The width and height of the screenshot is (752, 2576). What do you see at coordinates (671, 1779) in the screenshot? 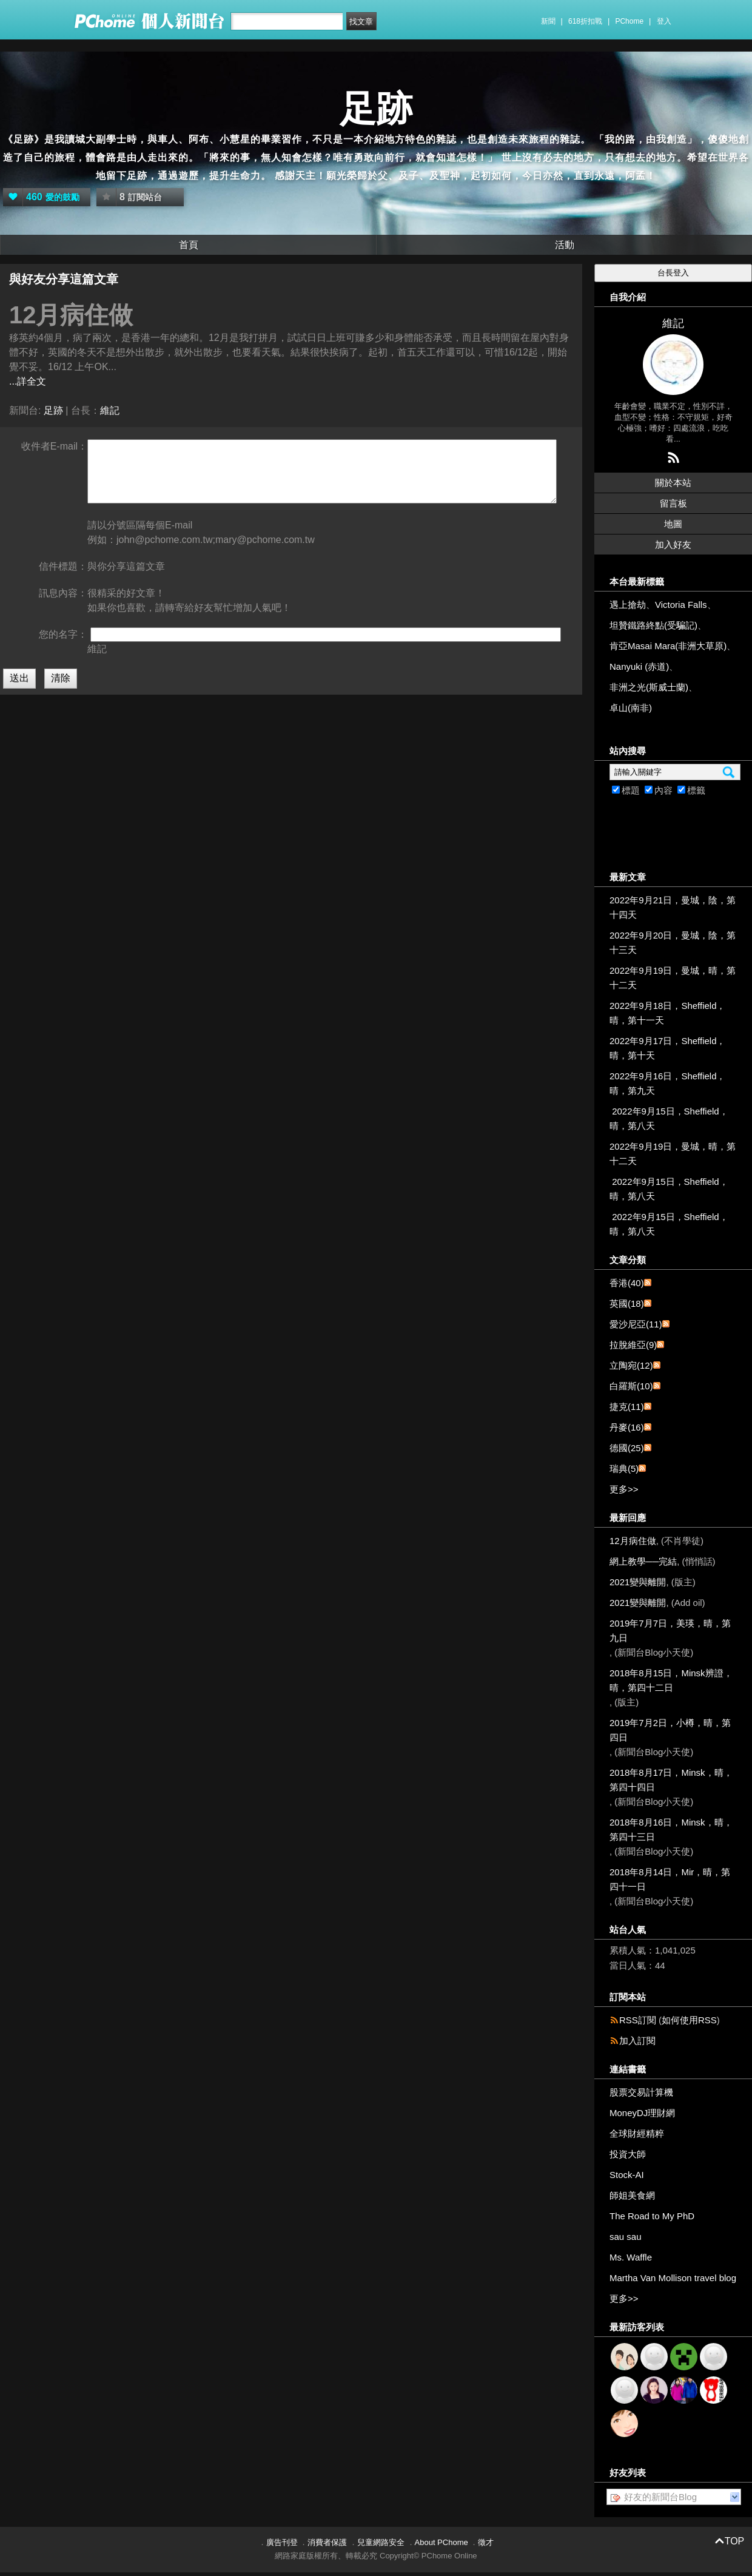
I see `2018年8月17日，Minsk，晴，第四十四日` at bounding box center [671, 1779].